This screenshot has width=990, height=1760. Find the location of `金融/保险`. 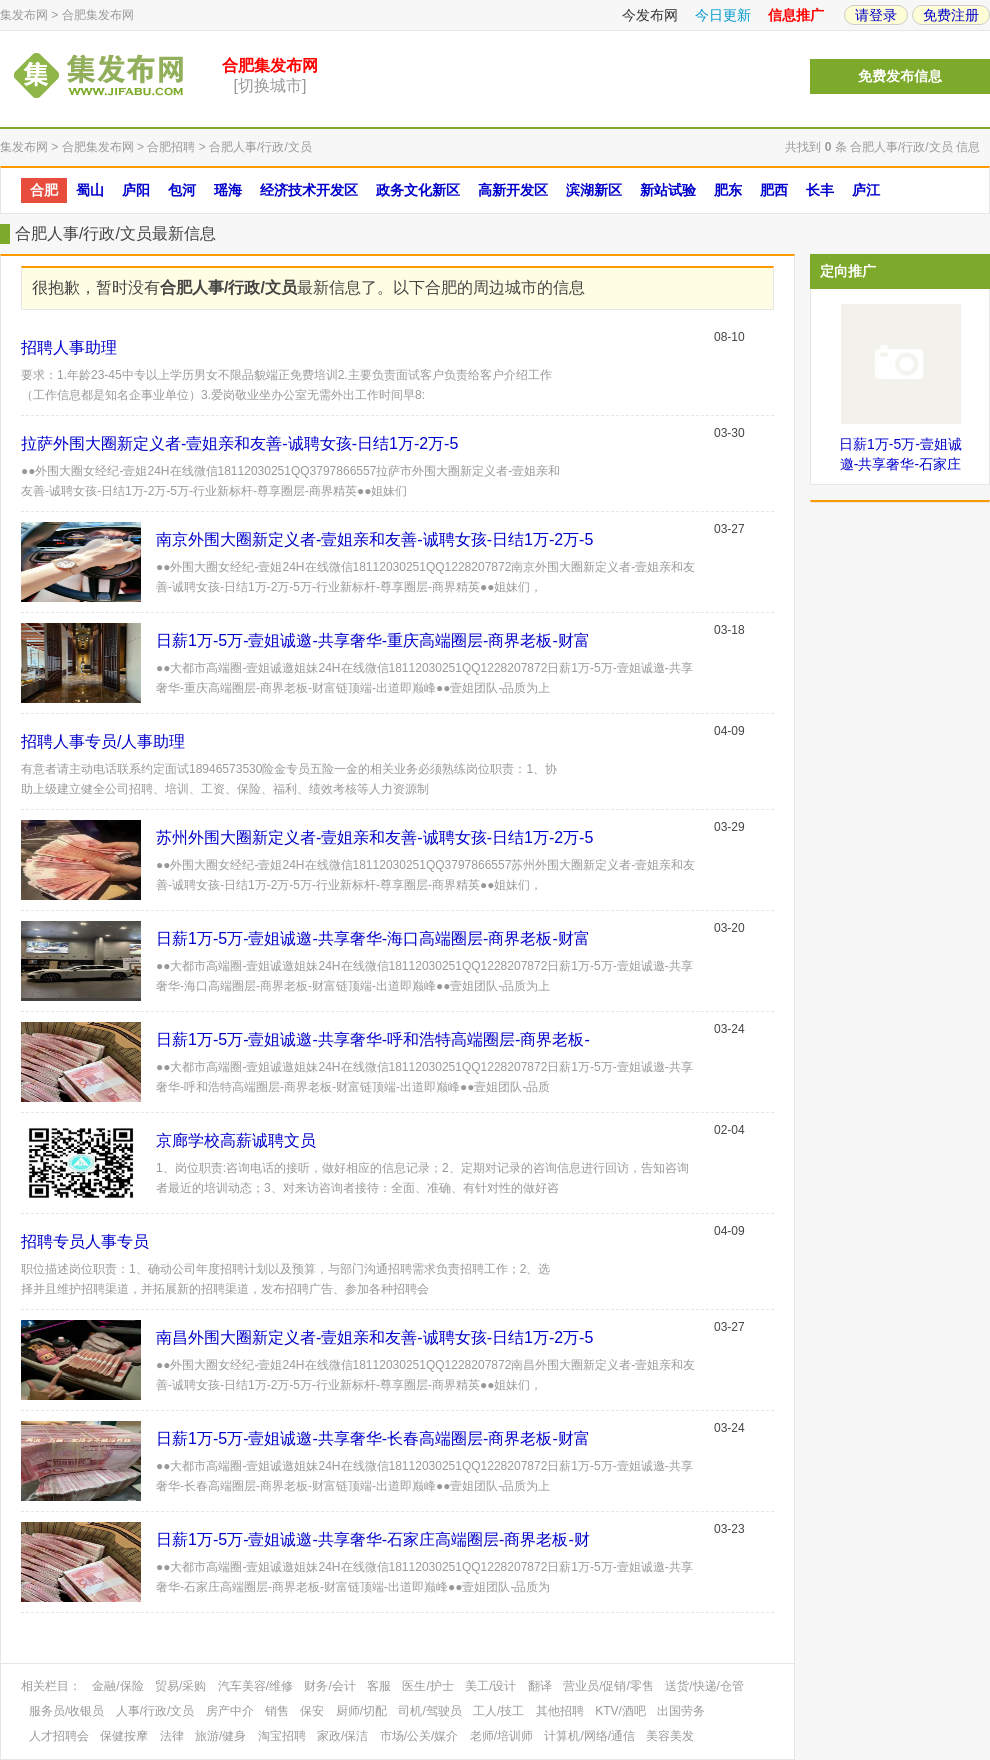

金融/保险 is located at coordinates (117, 1686).